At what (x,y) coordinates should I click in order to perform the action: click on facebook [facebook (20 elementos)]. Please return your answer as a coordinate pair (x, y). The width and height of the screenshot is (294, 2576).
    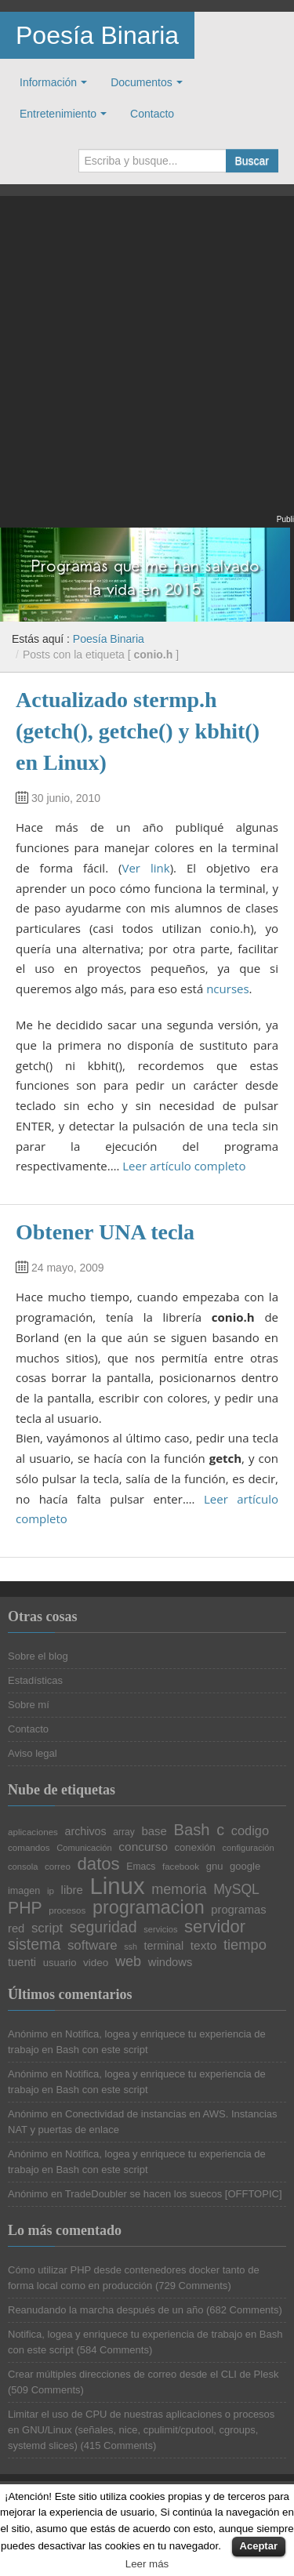
    Looking at the image, I should click on (180, 1866).